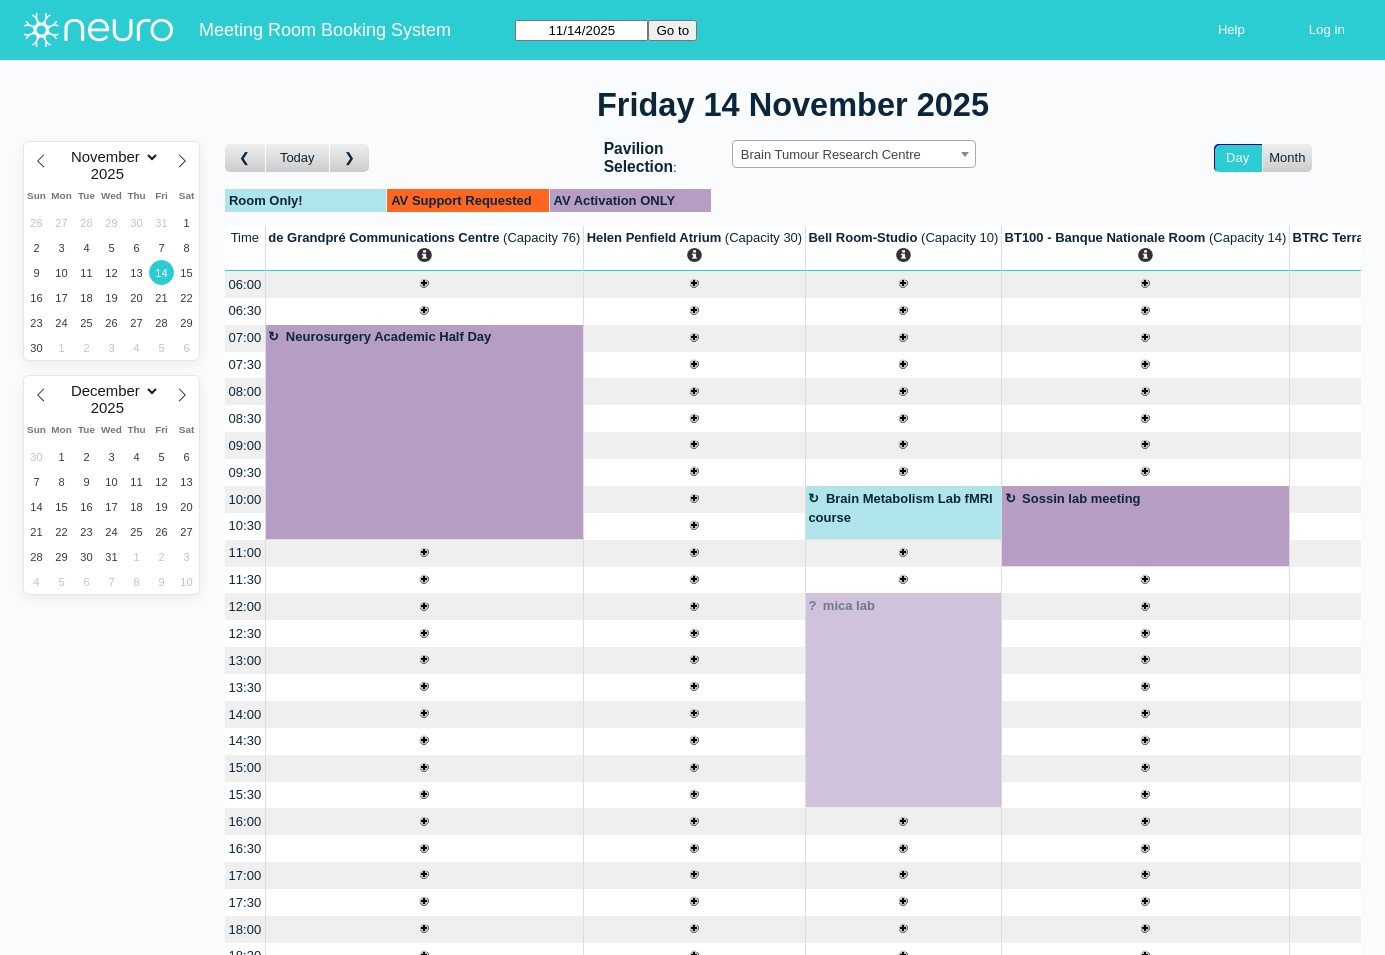  I want to click on 16:00, so click(245, 821).